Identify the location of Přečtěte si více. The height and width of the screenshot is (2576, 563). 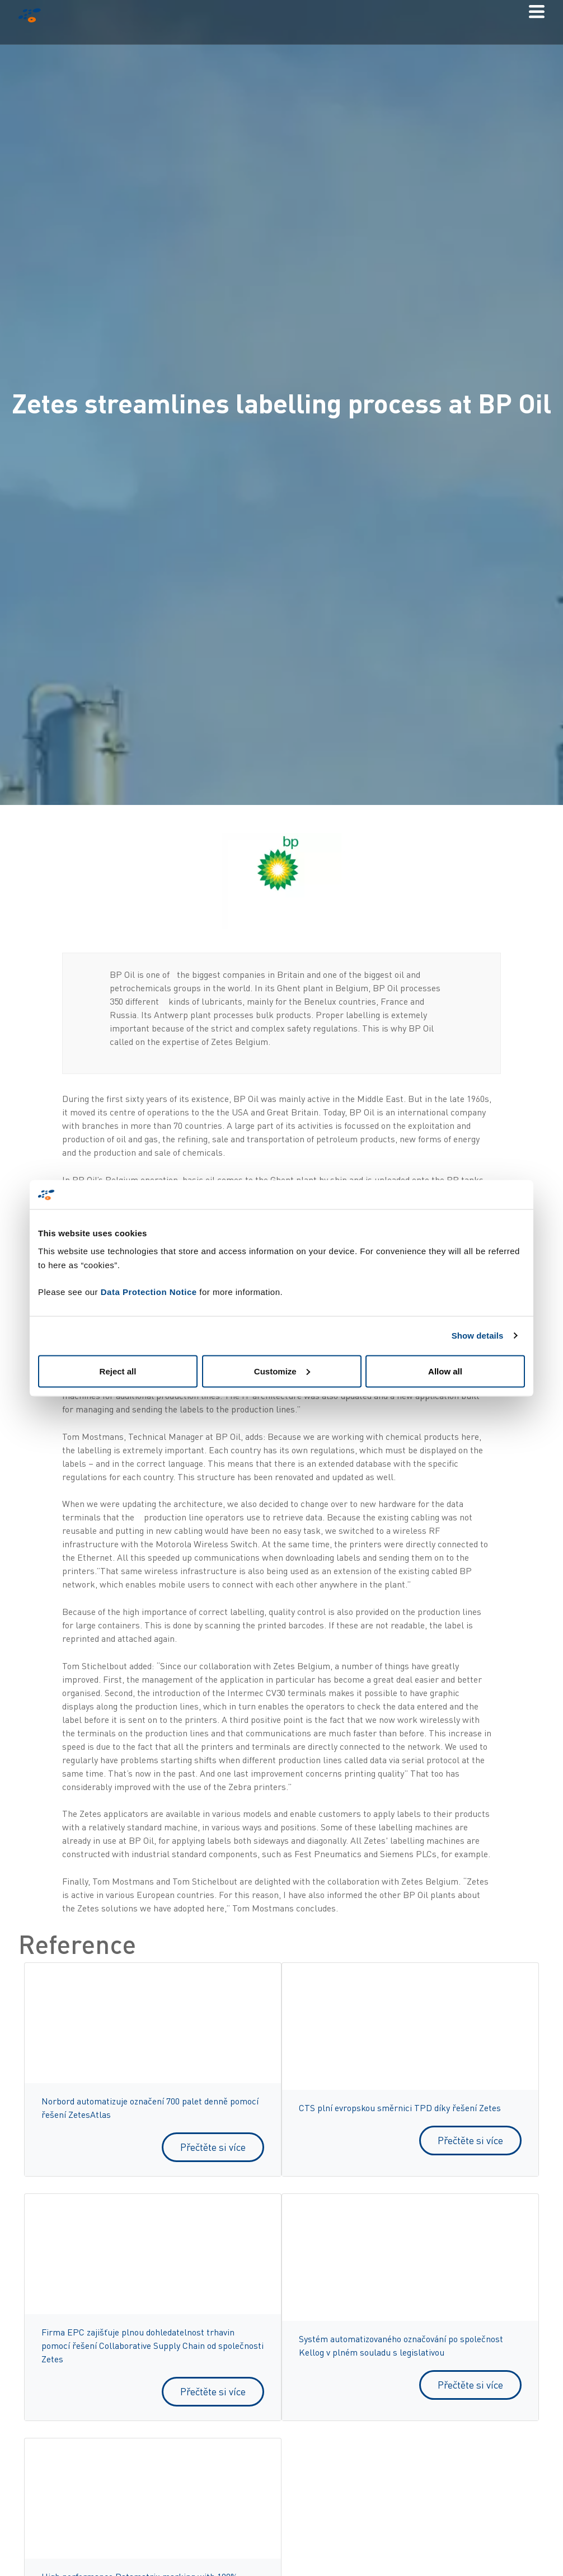
(213, 2147).